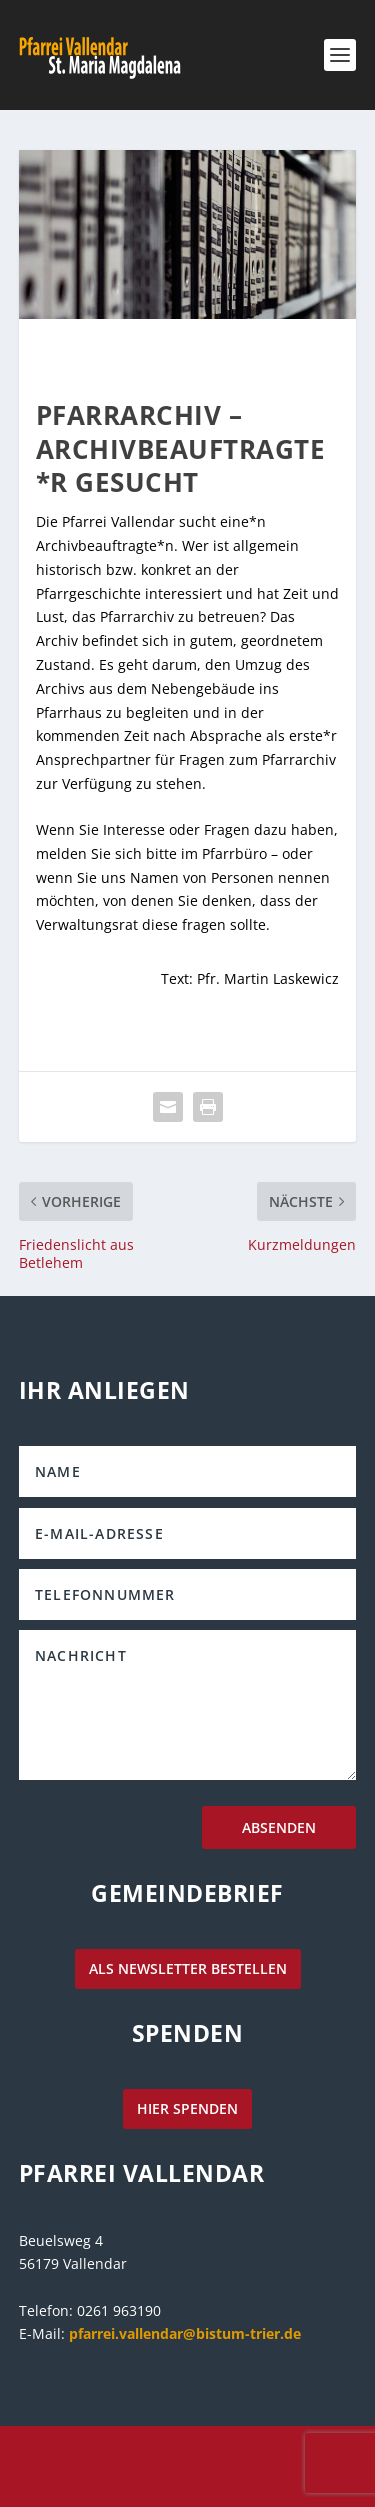 The image size is (375, 2507). What do you see at coordinates (279, 1827) in the screenshot?
I see `Absenden` at bounding box center [279, 1827].